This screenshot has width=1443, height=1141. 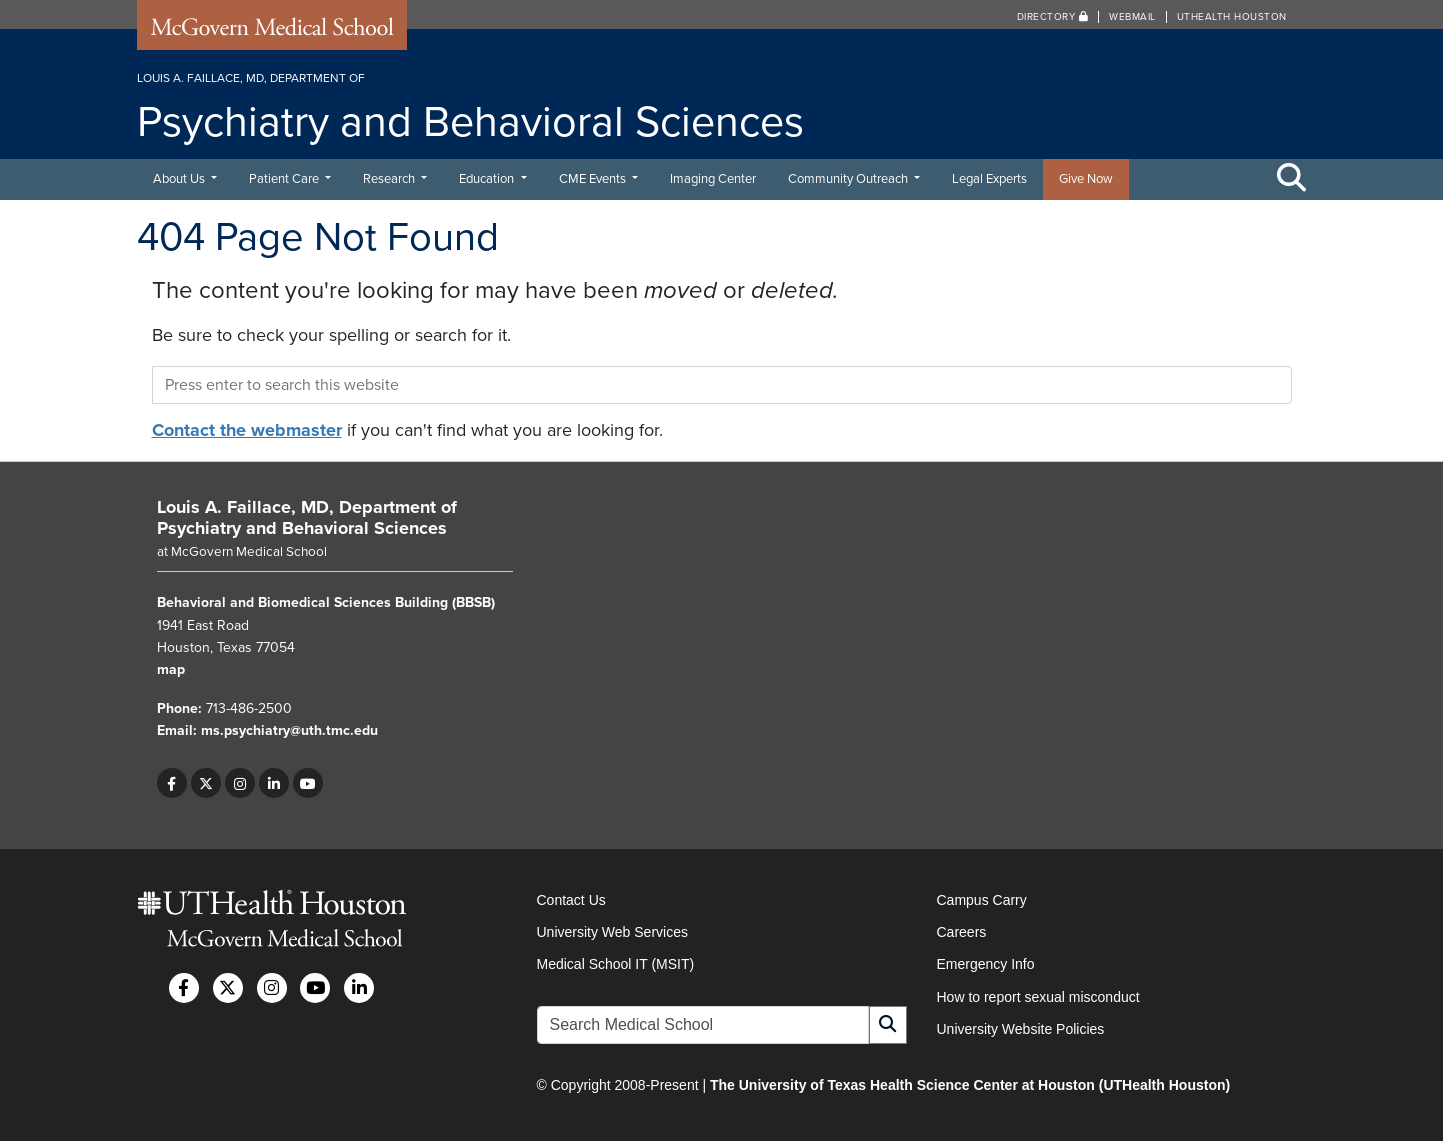 What do you see at coordinates (849, 179) in the screenshot?
I see `Community Outreach` at bounding box center [849, 179].